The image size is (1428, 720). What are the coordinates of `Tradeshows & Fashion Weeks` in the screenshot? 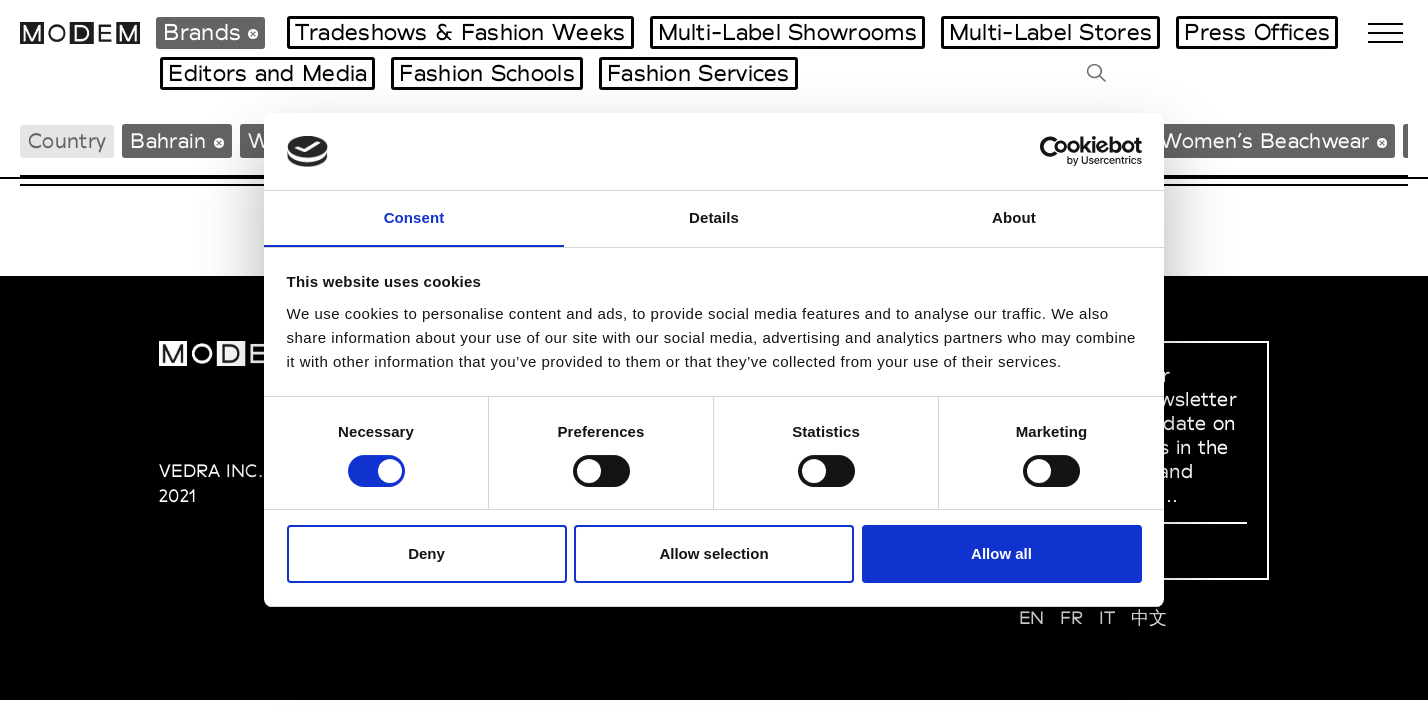 It's located at (460, 32).